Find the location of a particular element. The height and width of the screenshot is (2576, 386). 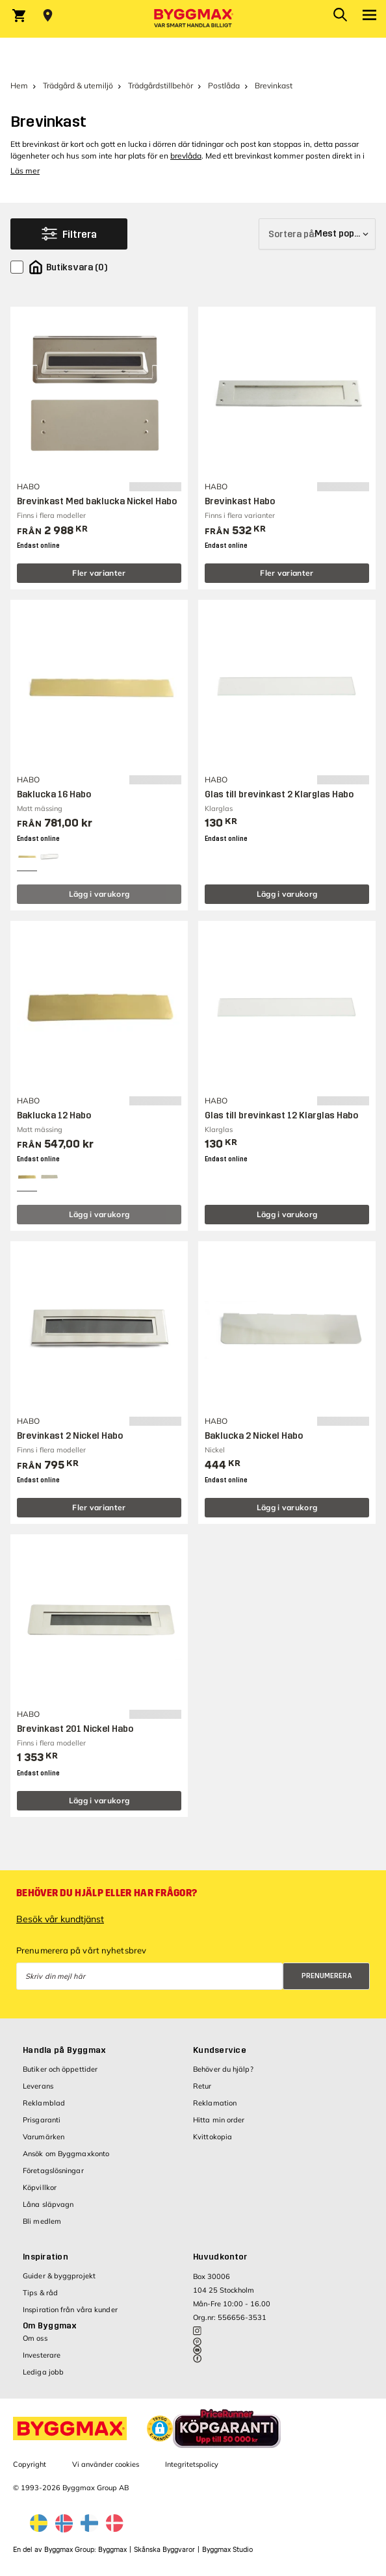

Baklucka 16 Habo is located at coordinates (54, 794).